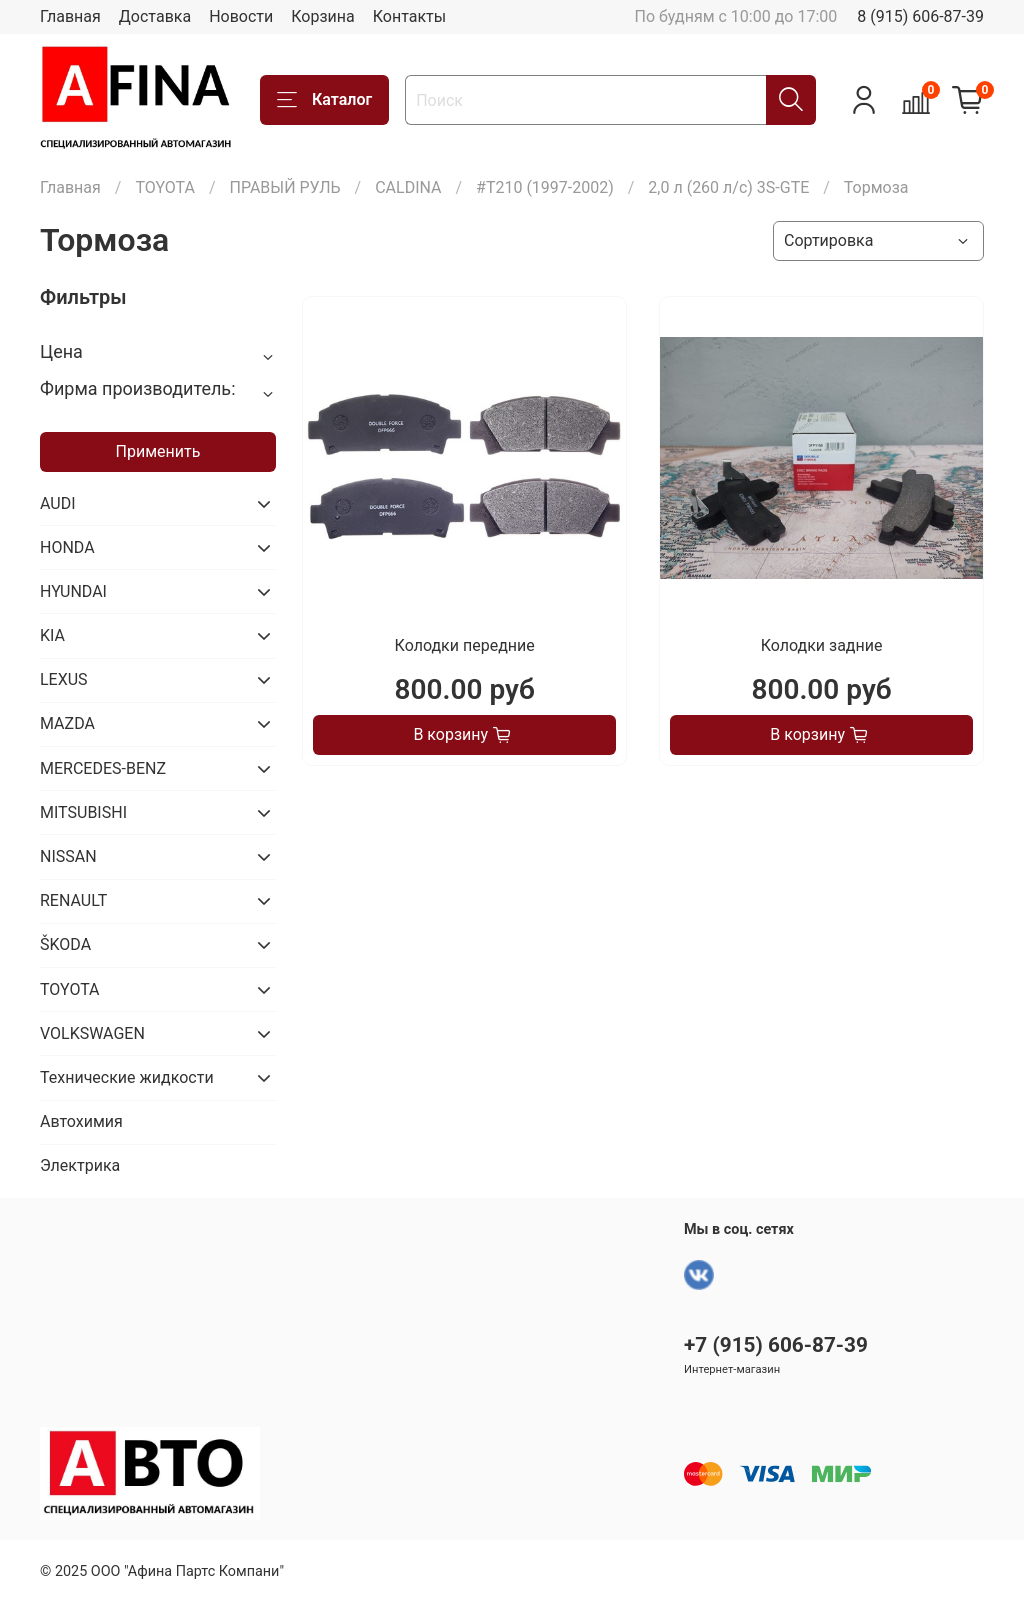  Describe the element at coordinates (52, 635) in the screenshot. I see `KIA` at that location.